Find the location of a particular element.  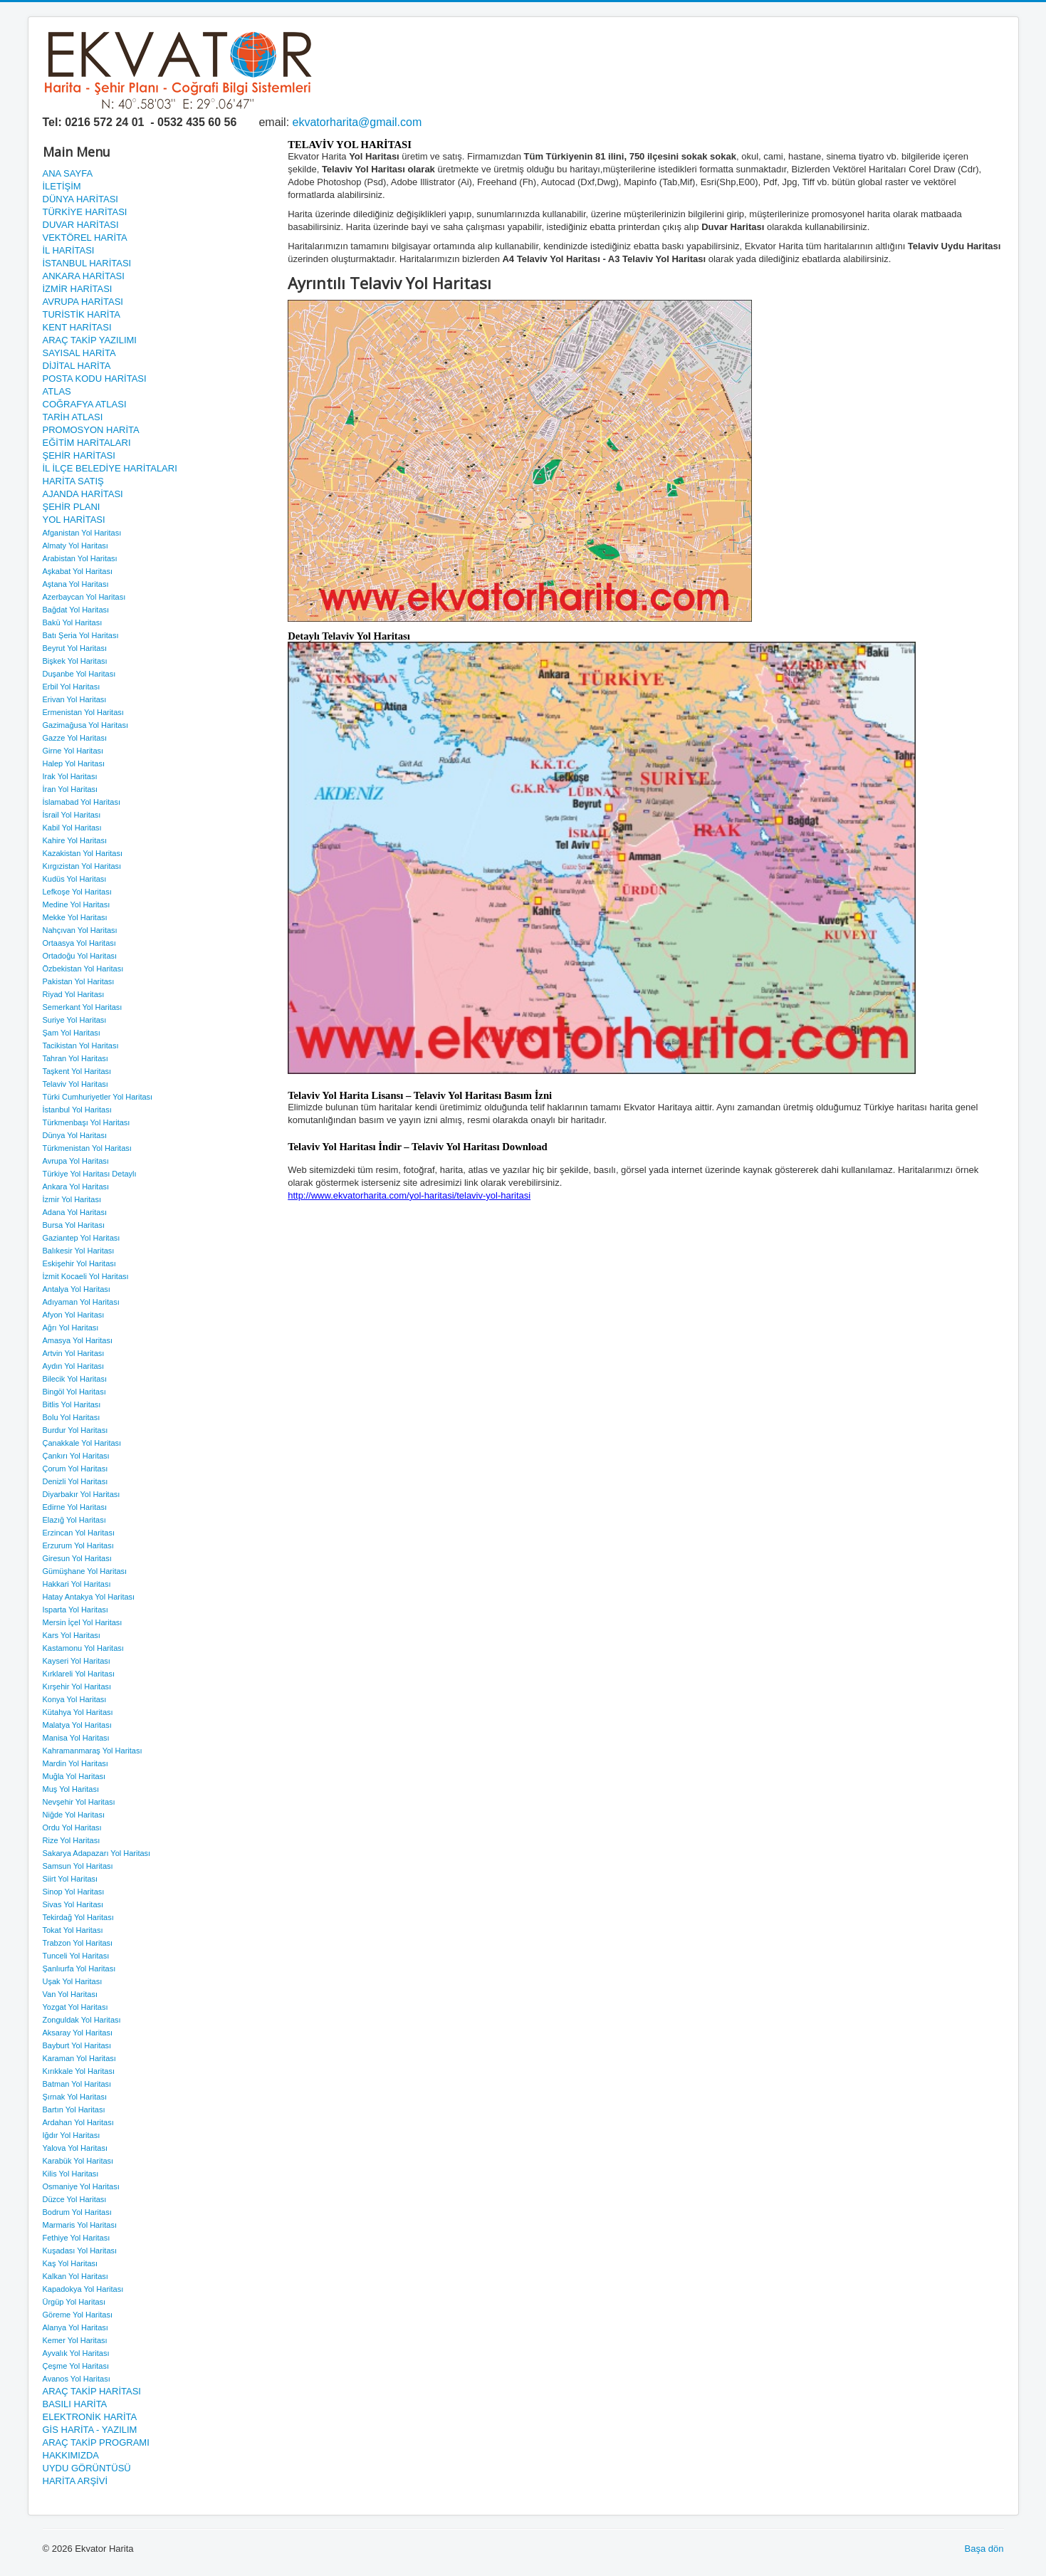

Başa dön is located at coordinates (984, 2548).